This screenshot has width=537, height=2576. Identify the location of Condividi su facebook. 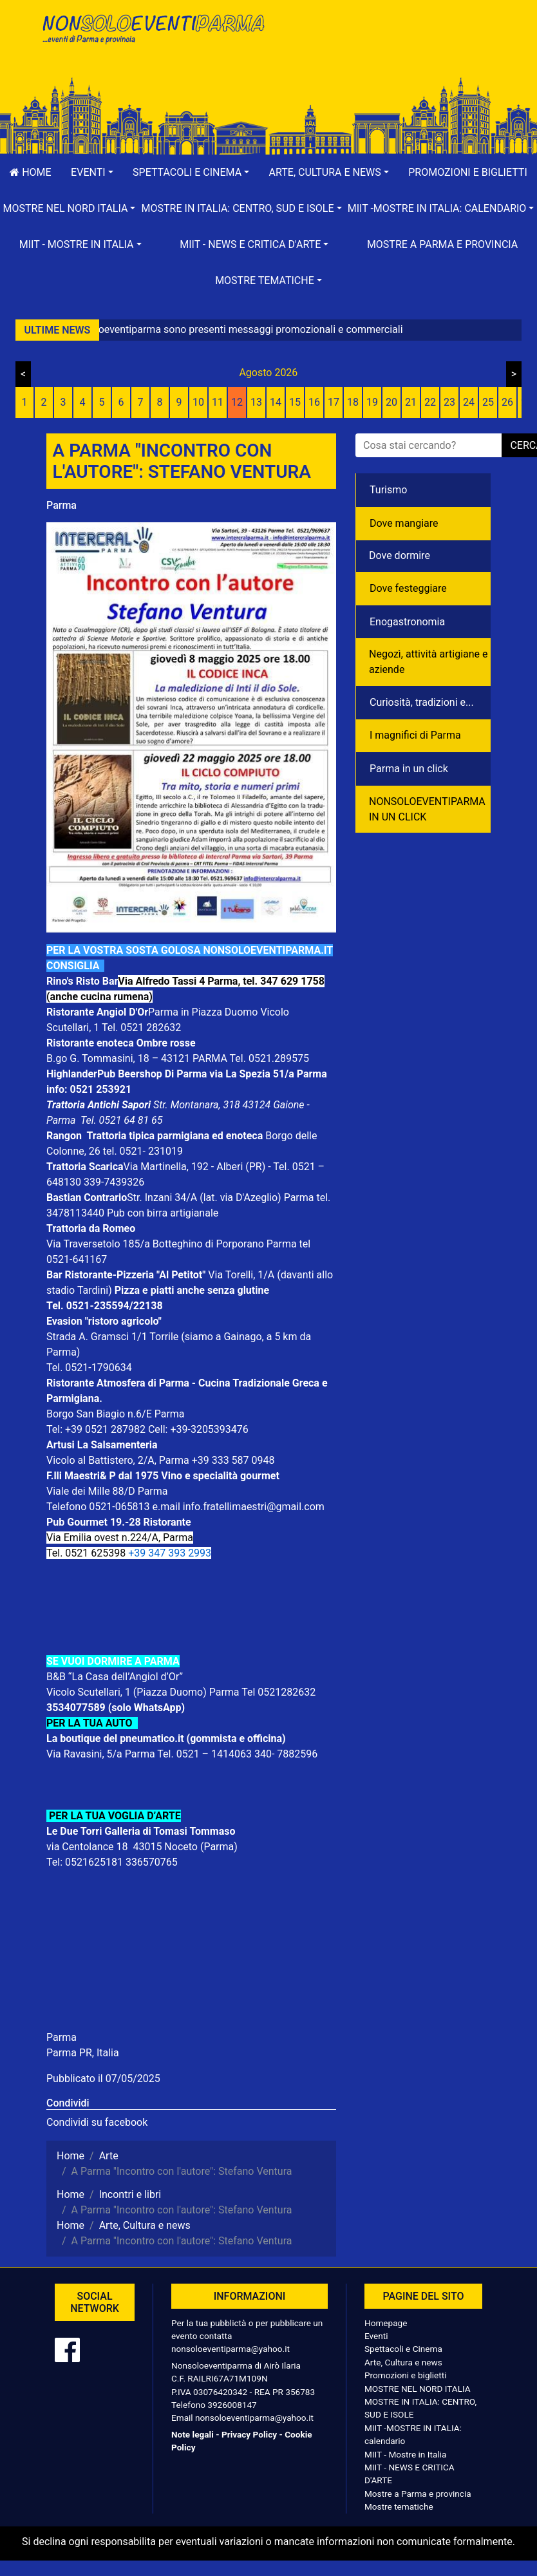
(96, 2122).